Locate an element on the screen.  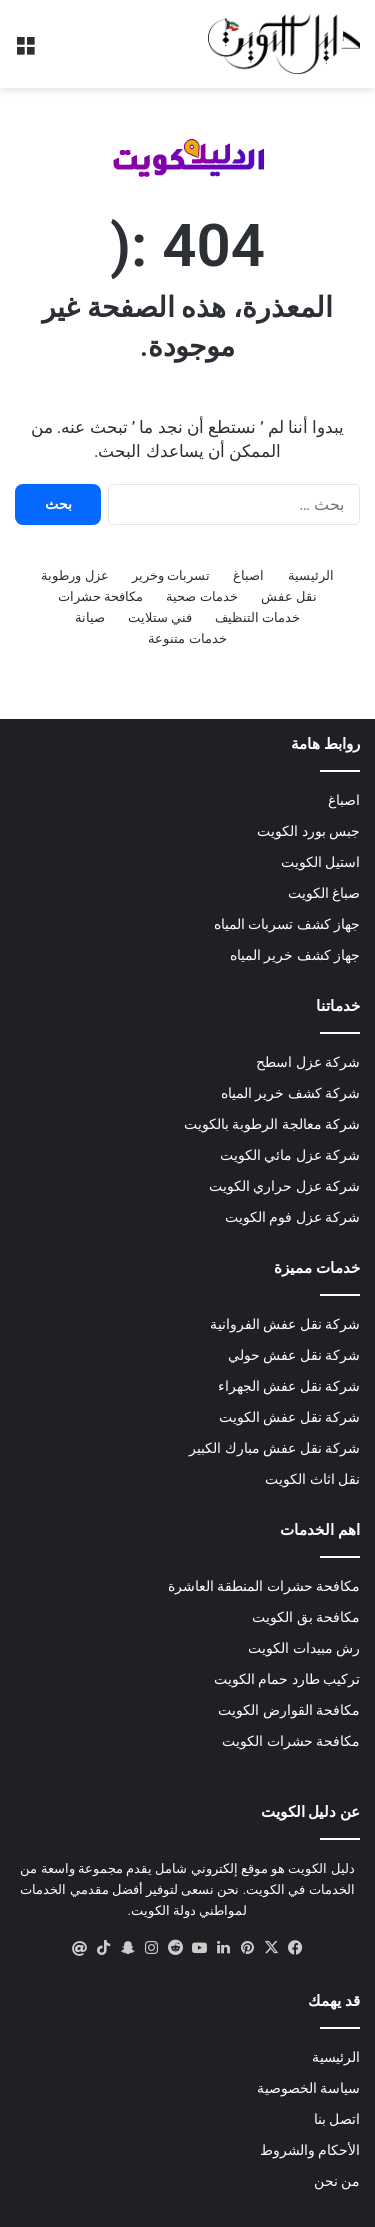
شركة عزل اسطح is located at coordinates (308, 1062).